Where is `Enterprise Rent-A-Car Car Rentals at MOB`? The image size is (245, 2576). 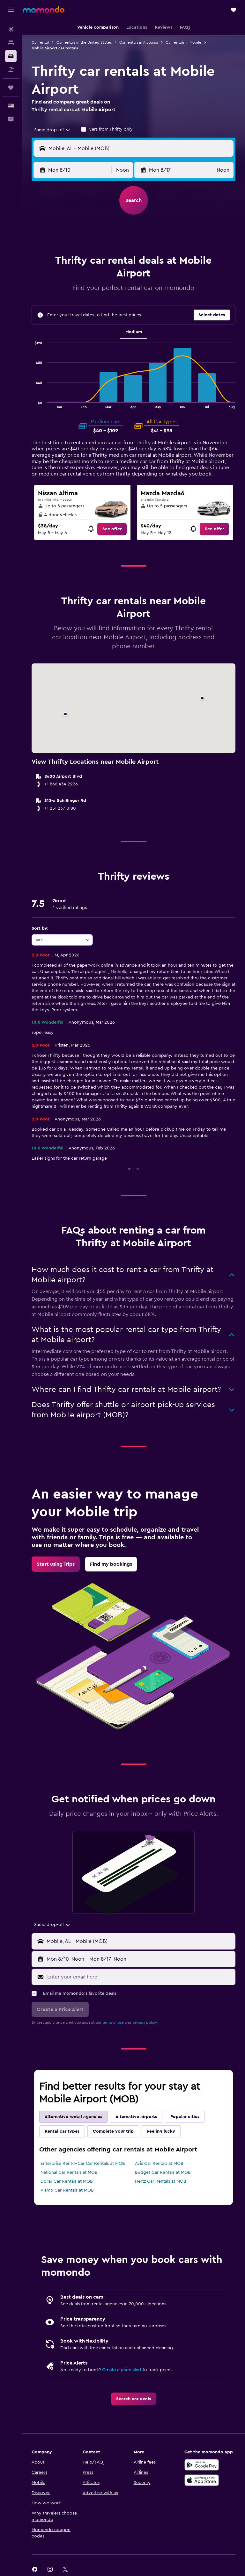
Enterprise Rent-A-Car Car Rentals at MOB is located at coordinates (83, 2163).